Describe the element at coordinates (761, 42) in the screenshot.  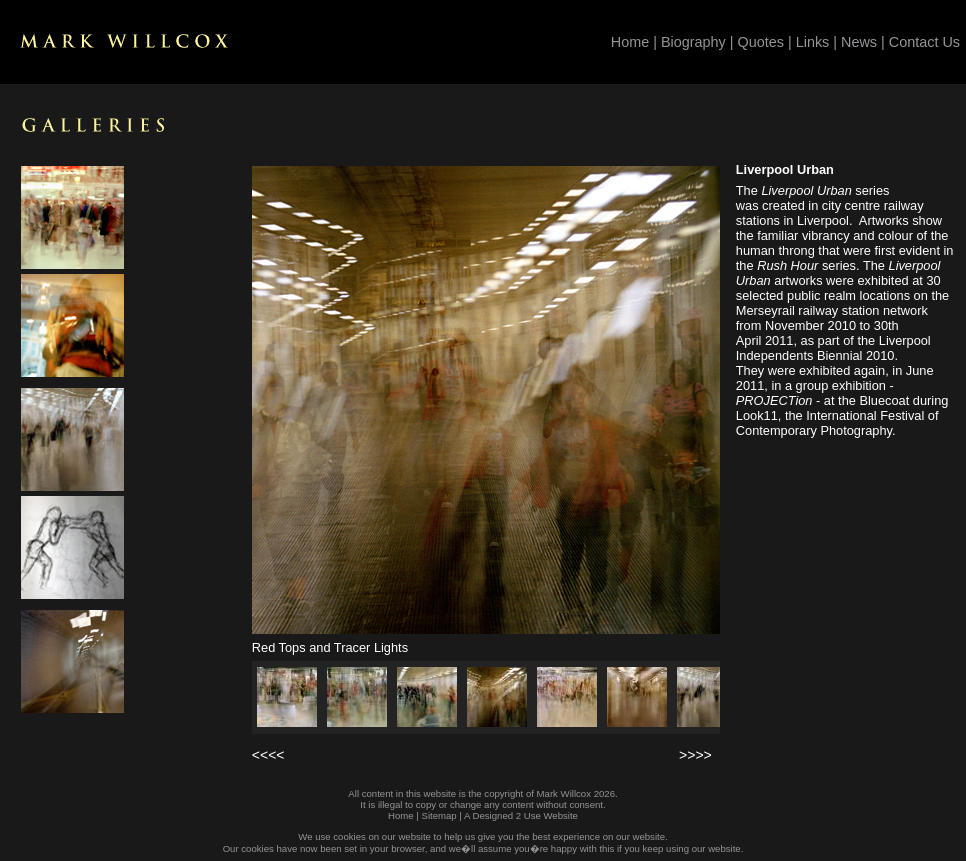
I see `Quotes` at that location.